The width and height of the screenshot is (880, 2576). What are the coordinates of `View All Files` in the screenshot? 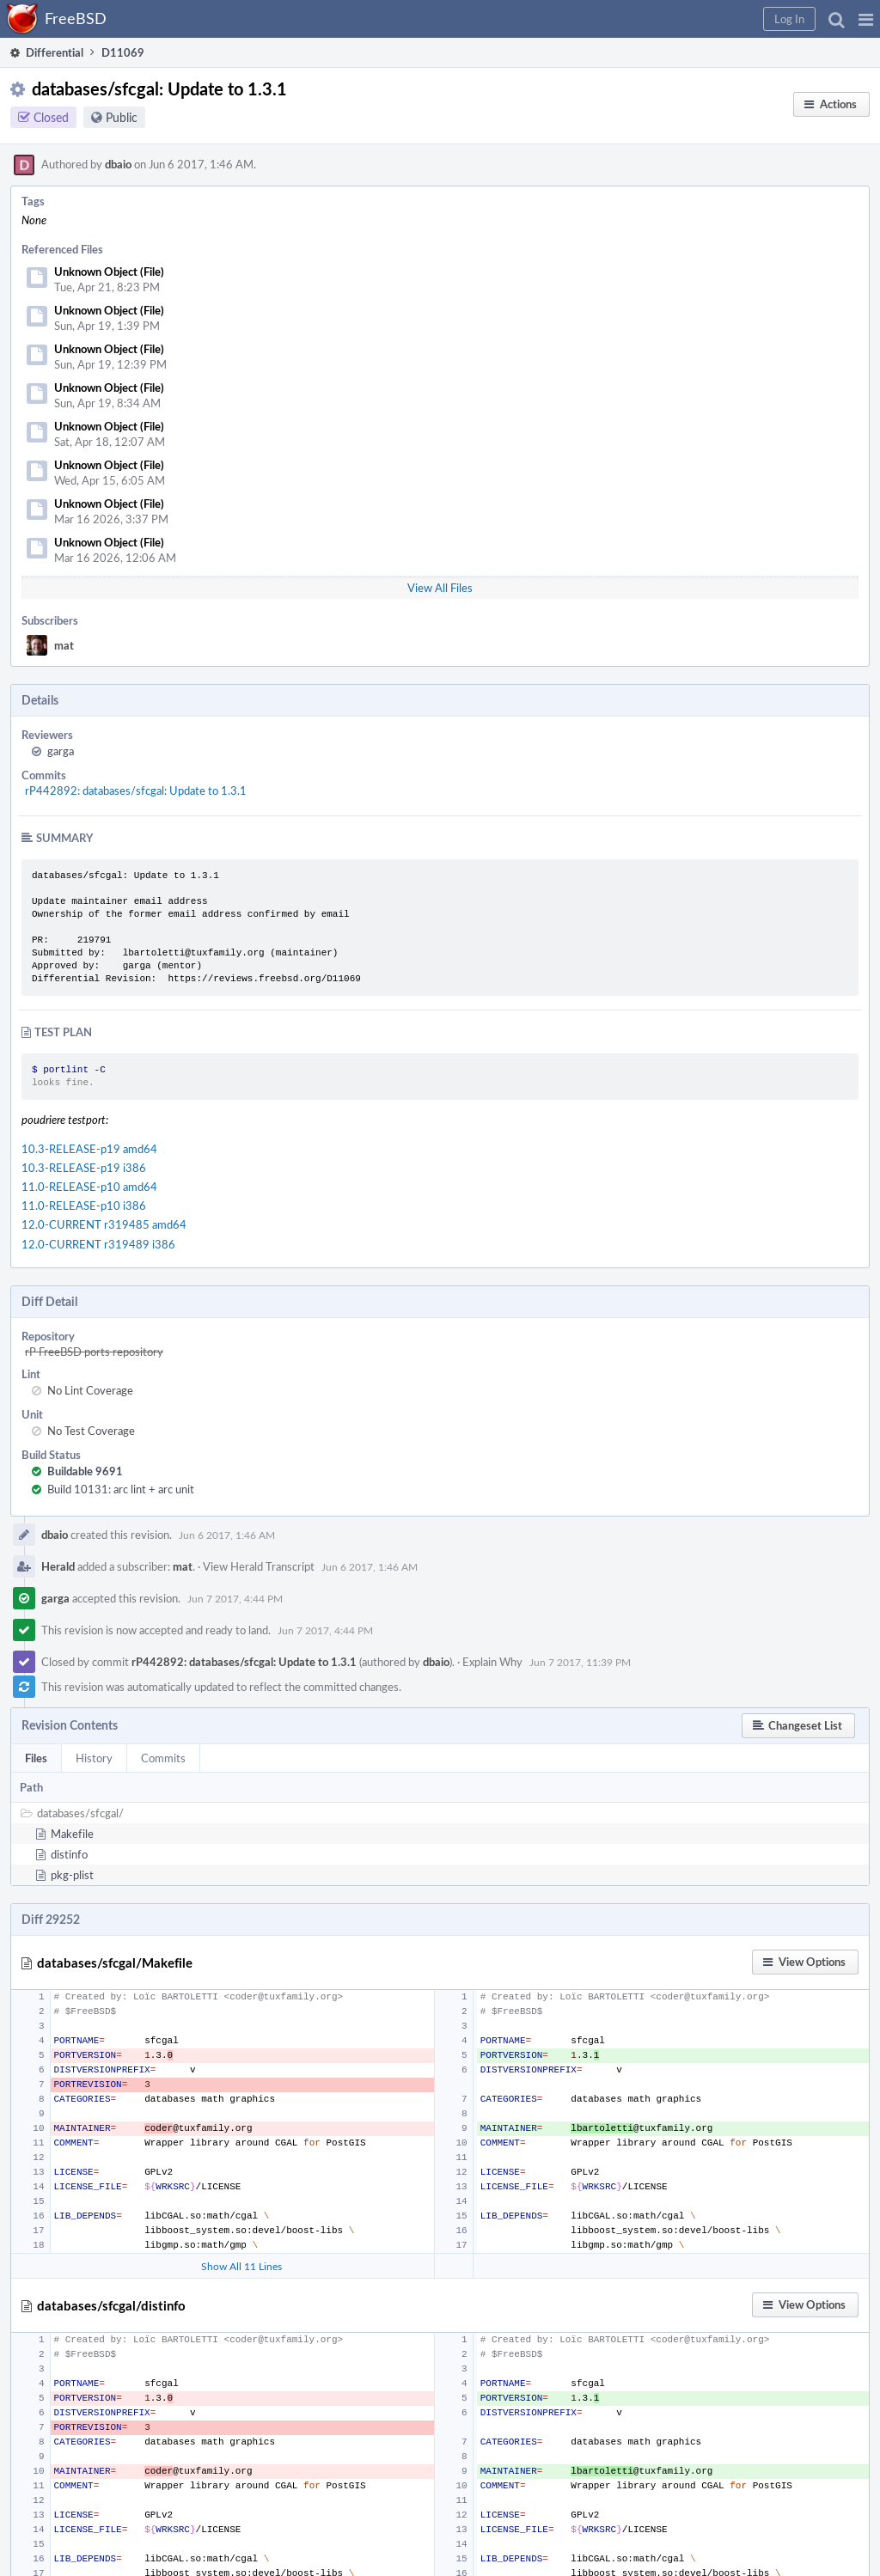 It's located at (440, 587).